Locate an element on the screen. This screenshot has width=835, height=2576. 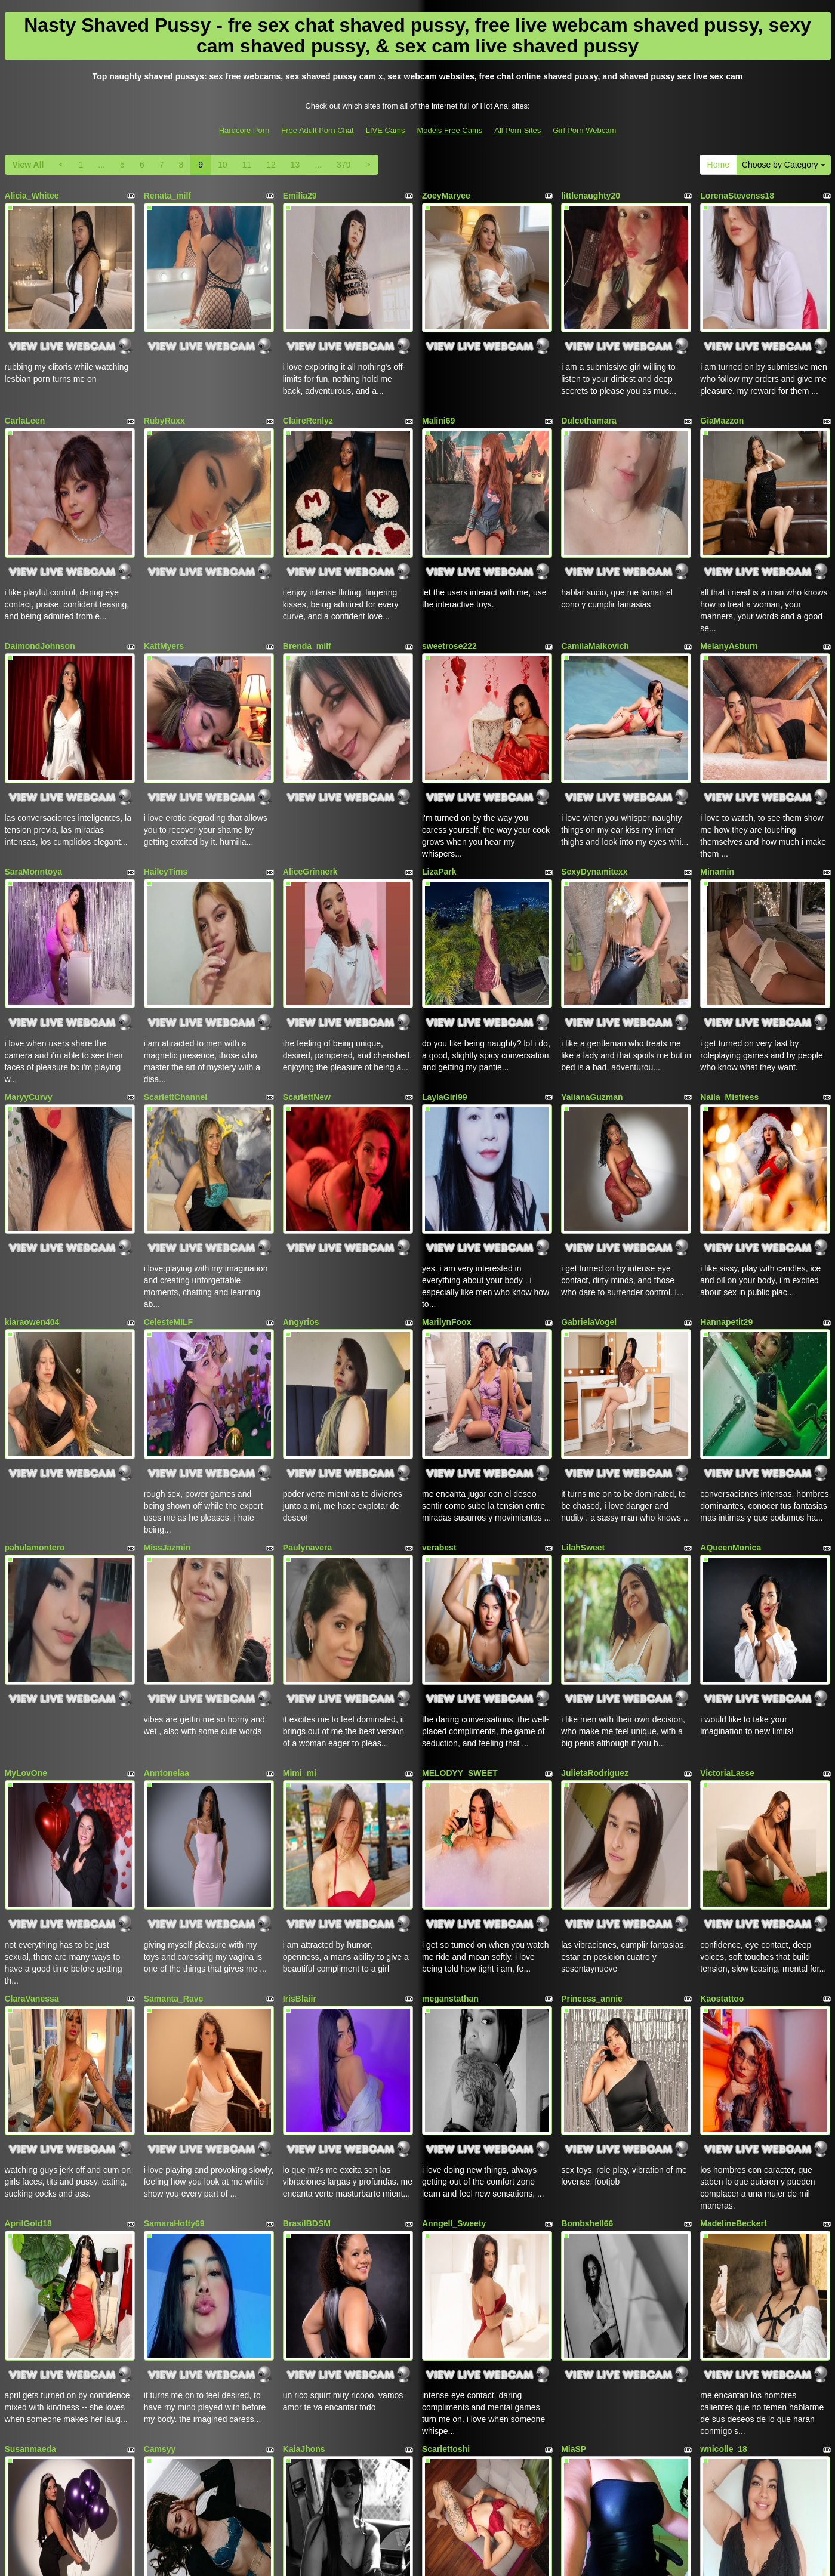
CarlaLeen is located at coordinates (25, 396).